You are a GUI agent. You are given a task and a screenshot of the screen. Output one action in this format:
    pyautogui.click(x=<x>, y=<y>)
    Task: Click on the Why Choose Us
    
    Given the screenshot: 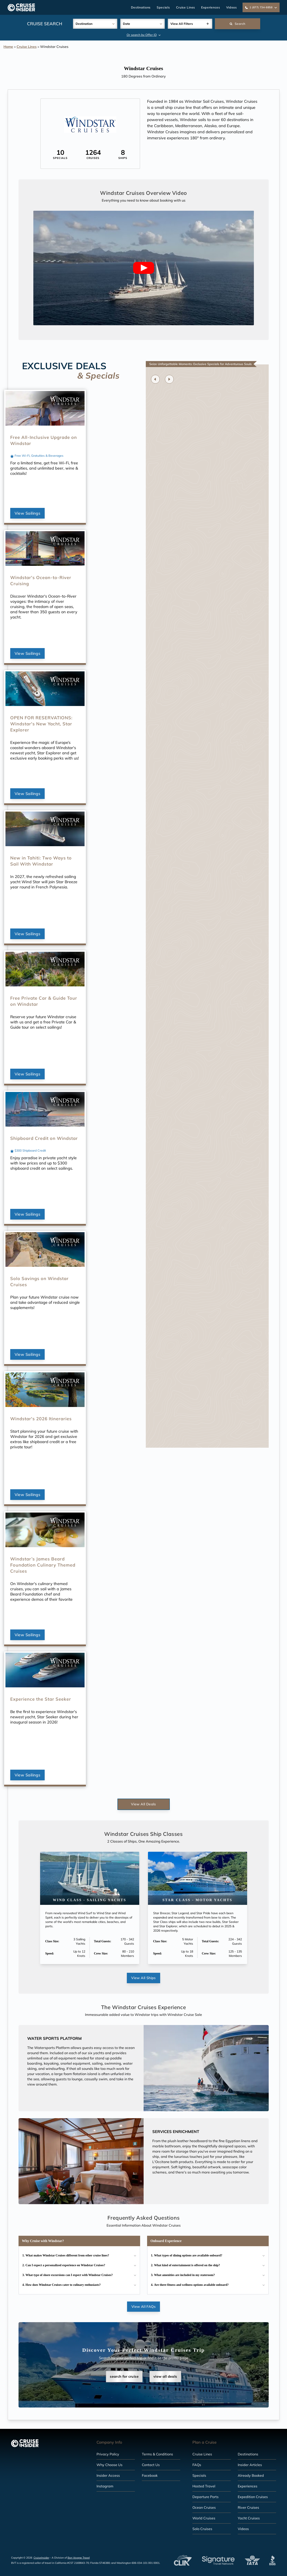 What is the action you would take?
    pyautogui.click(x=109, y=2465)
    